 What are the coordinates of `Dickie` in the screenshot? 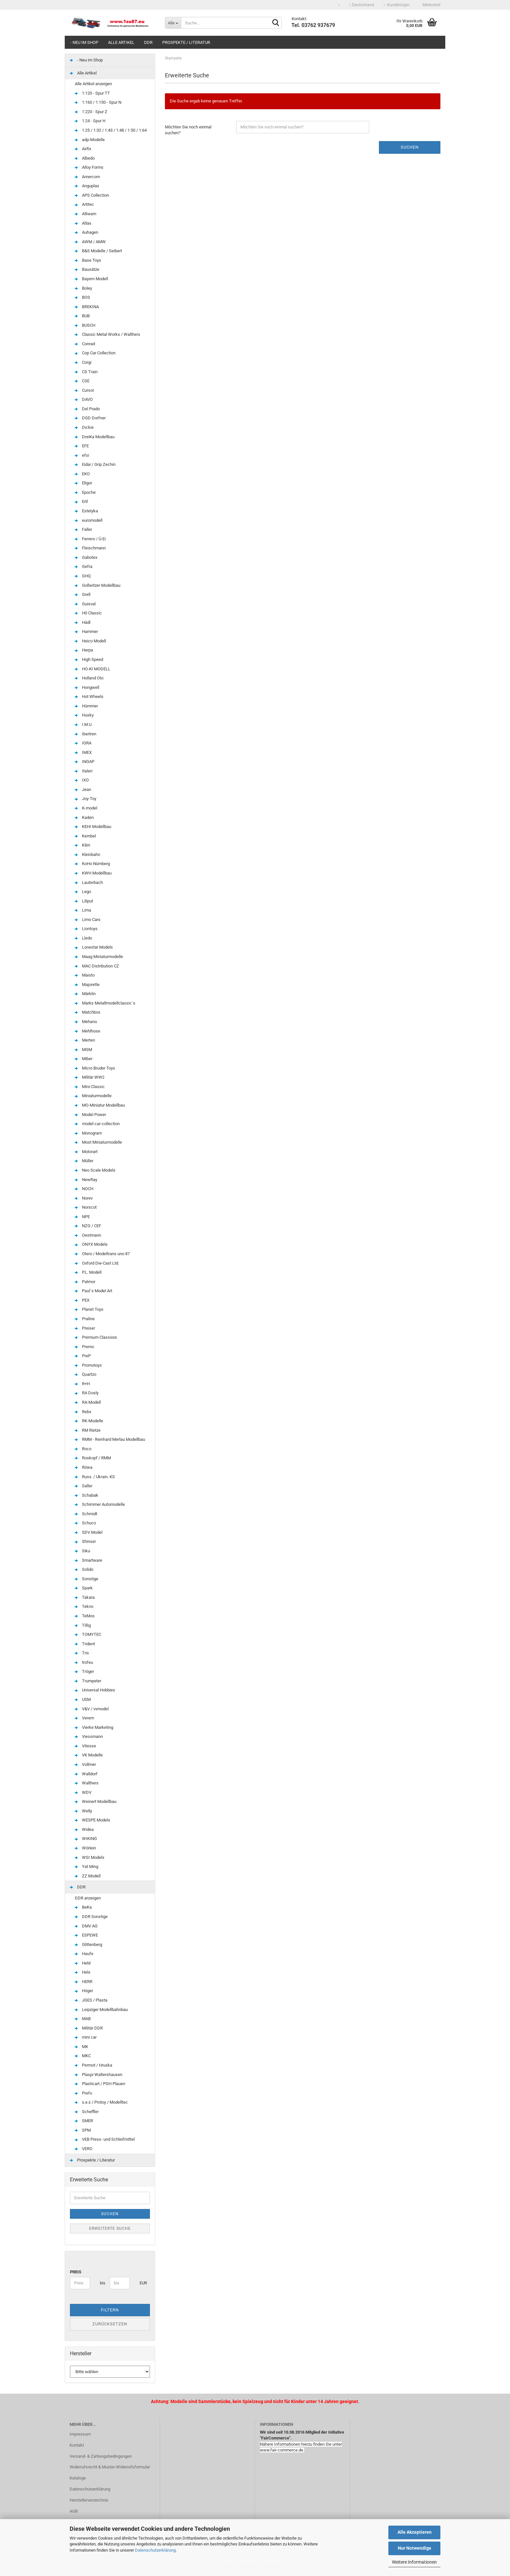 It's located at (84, 427).